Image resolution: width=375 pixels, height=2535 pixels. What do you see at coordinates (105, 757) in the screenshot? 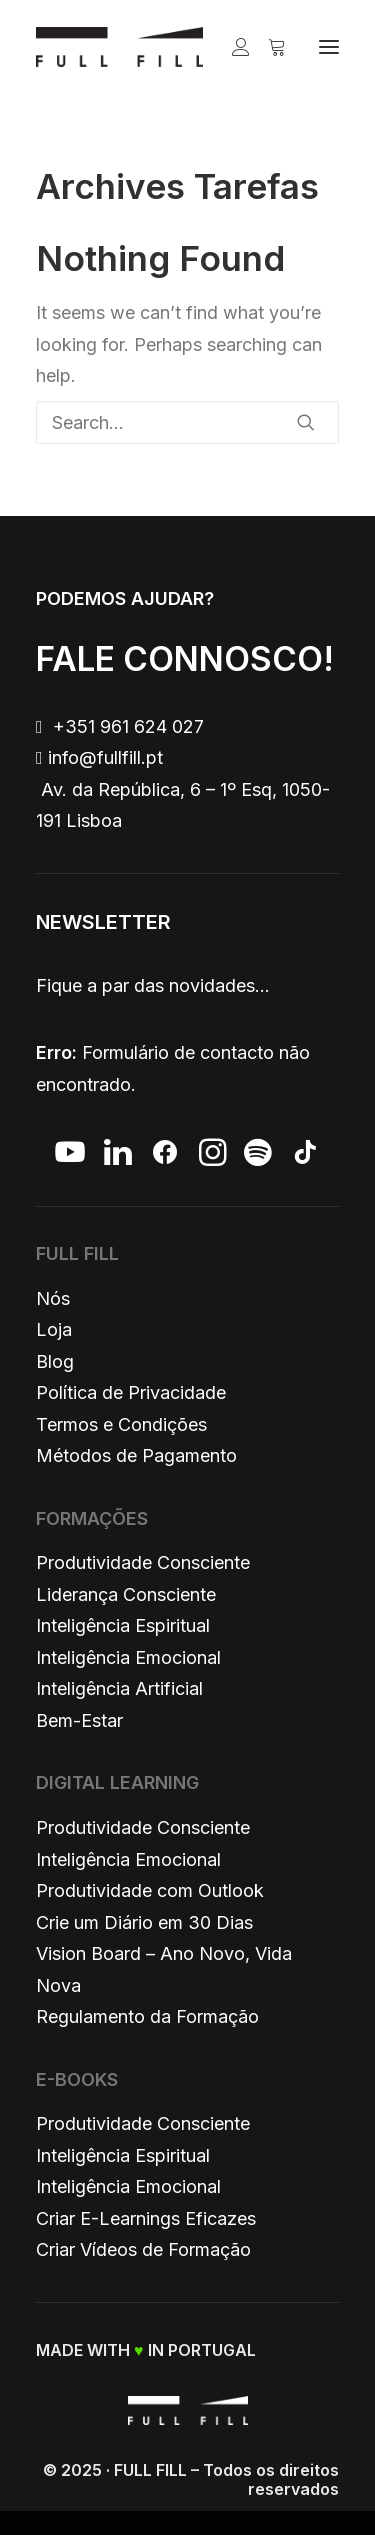
I see `info@fullfill.pt` at bounding box center [105, 757].